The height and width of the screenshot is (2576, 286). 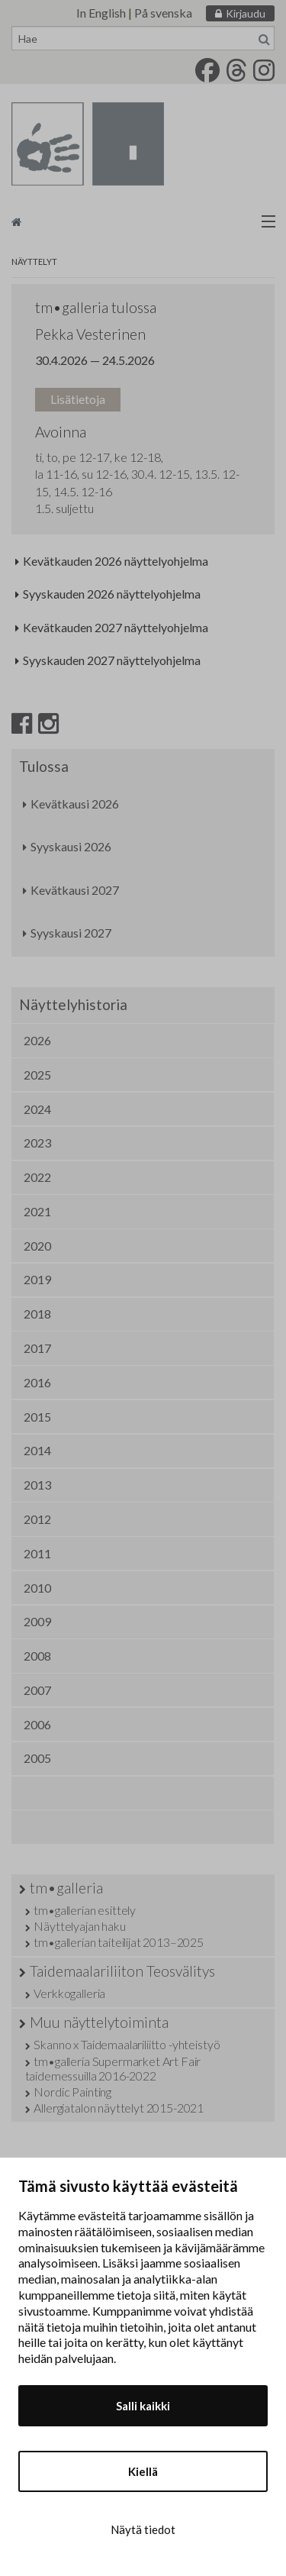 I want to click on 2012, so click(x=37, y=1519).